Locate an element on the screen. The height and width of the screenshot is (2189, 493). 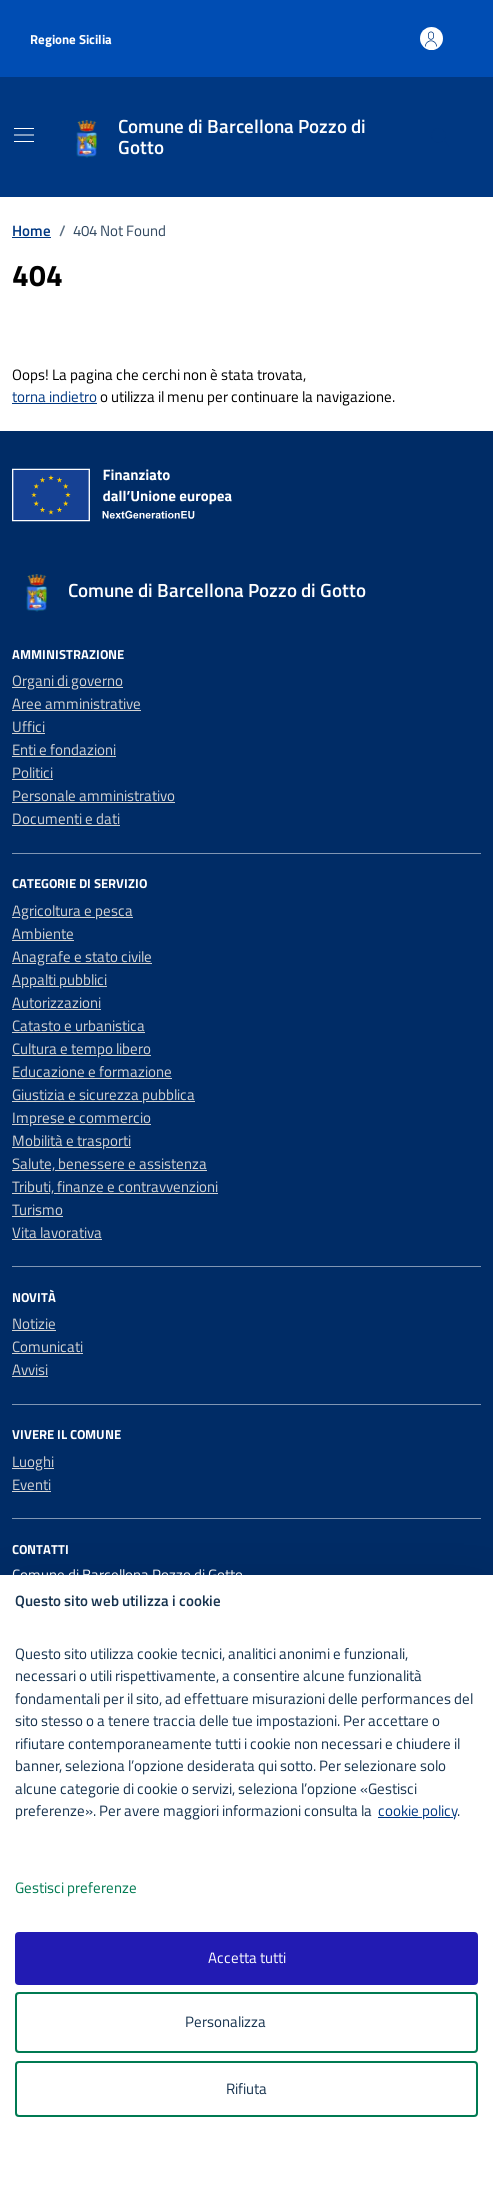
Eventi is located at coordinates (31, 1484).